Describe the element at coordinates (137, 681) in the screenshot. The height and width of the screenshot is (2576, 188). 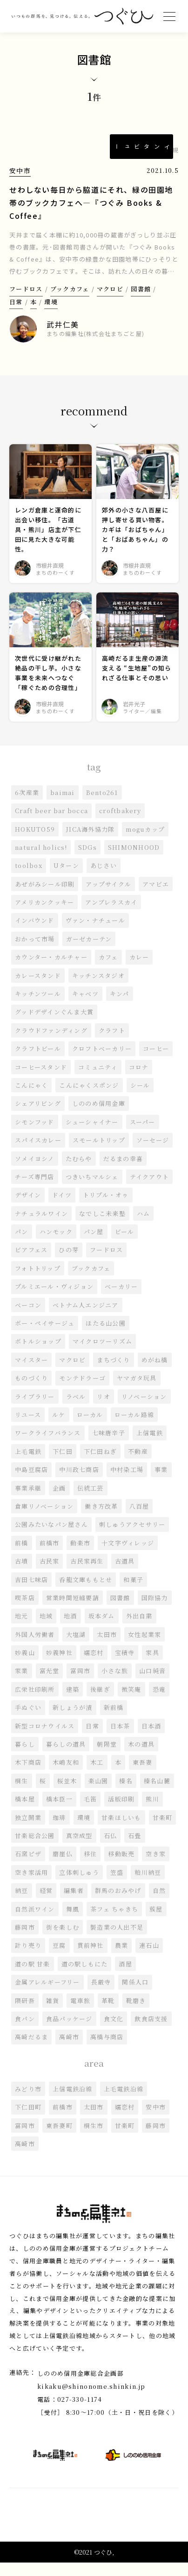
I see `高崎だるま生産の源流支える “生地屋”の知られざる仕事とその思い` at that location.